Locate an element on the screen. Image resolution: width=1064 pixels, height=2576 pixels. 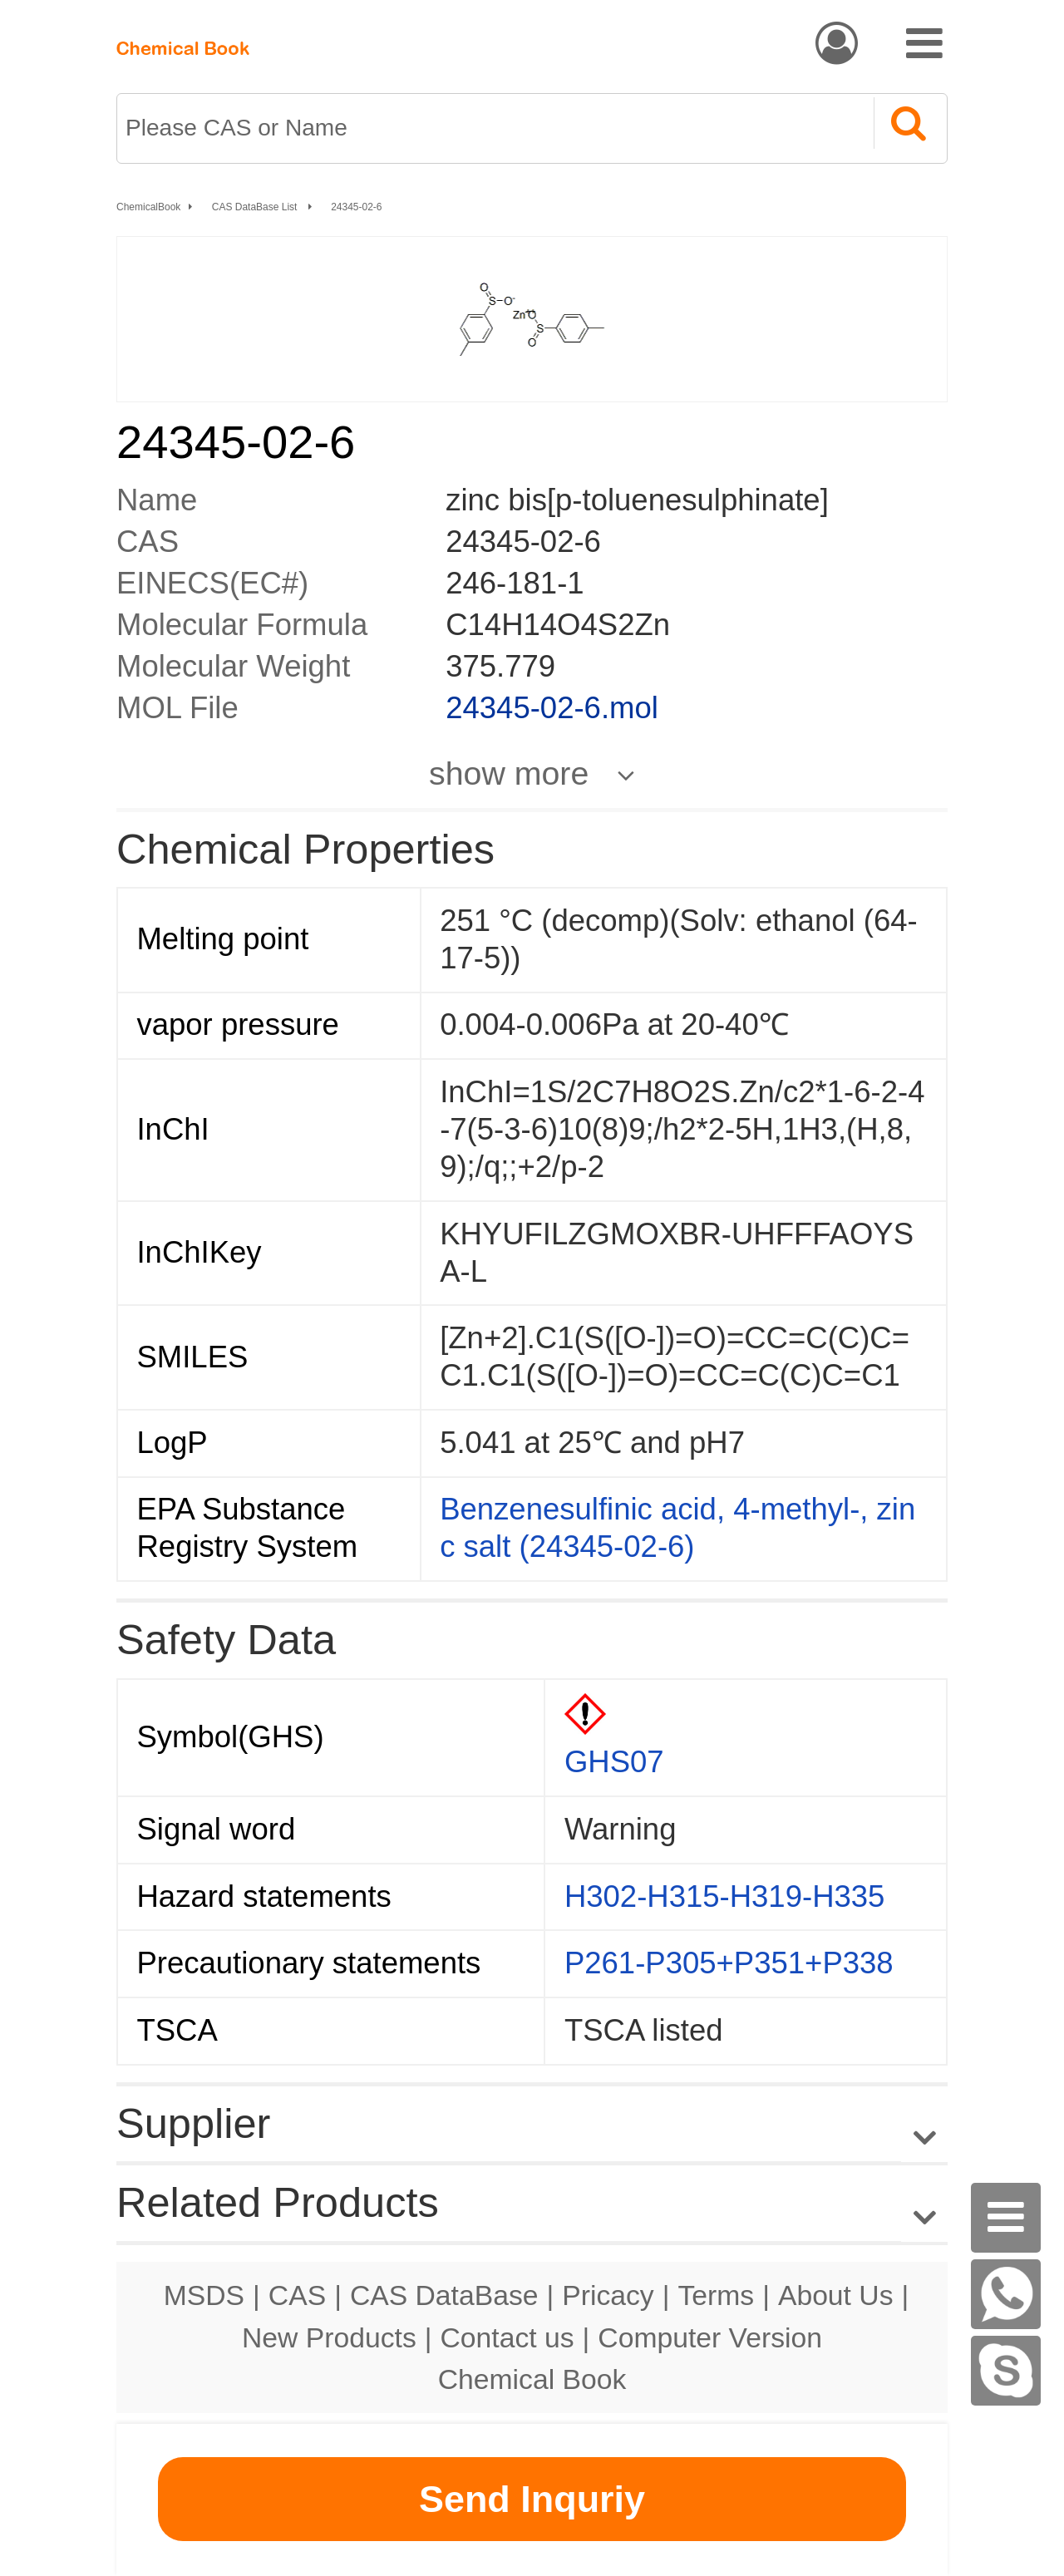
CAS DataBase List is located at coordinates (256, 207).